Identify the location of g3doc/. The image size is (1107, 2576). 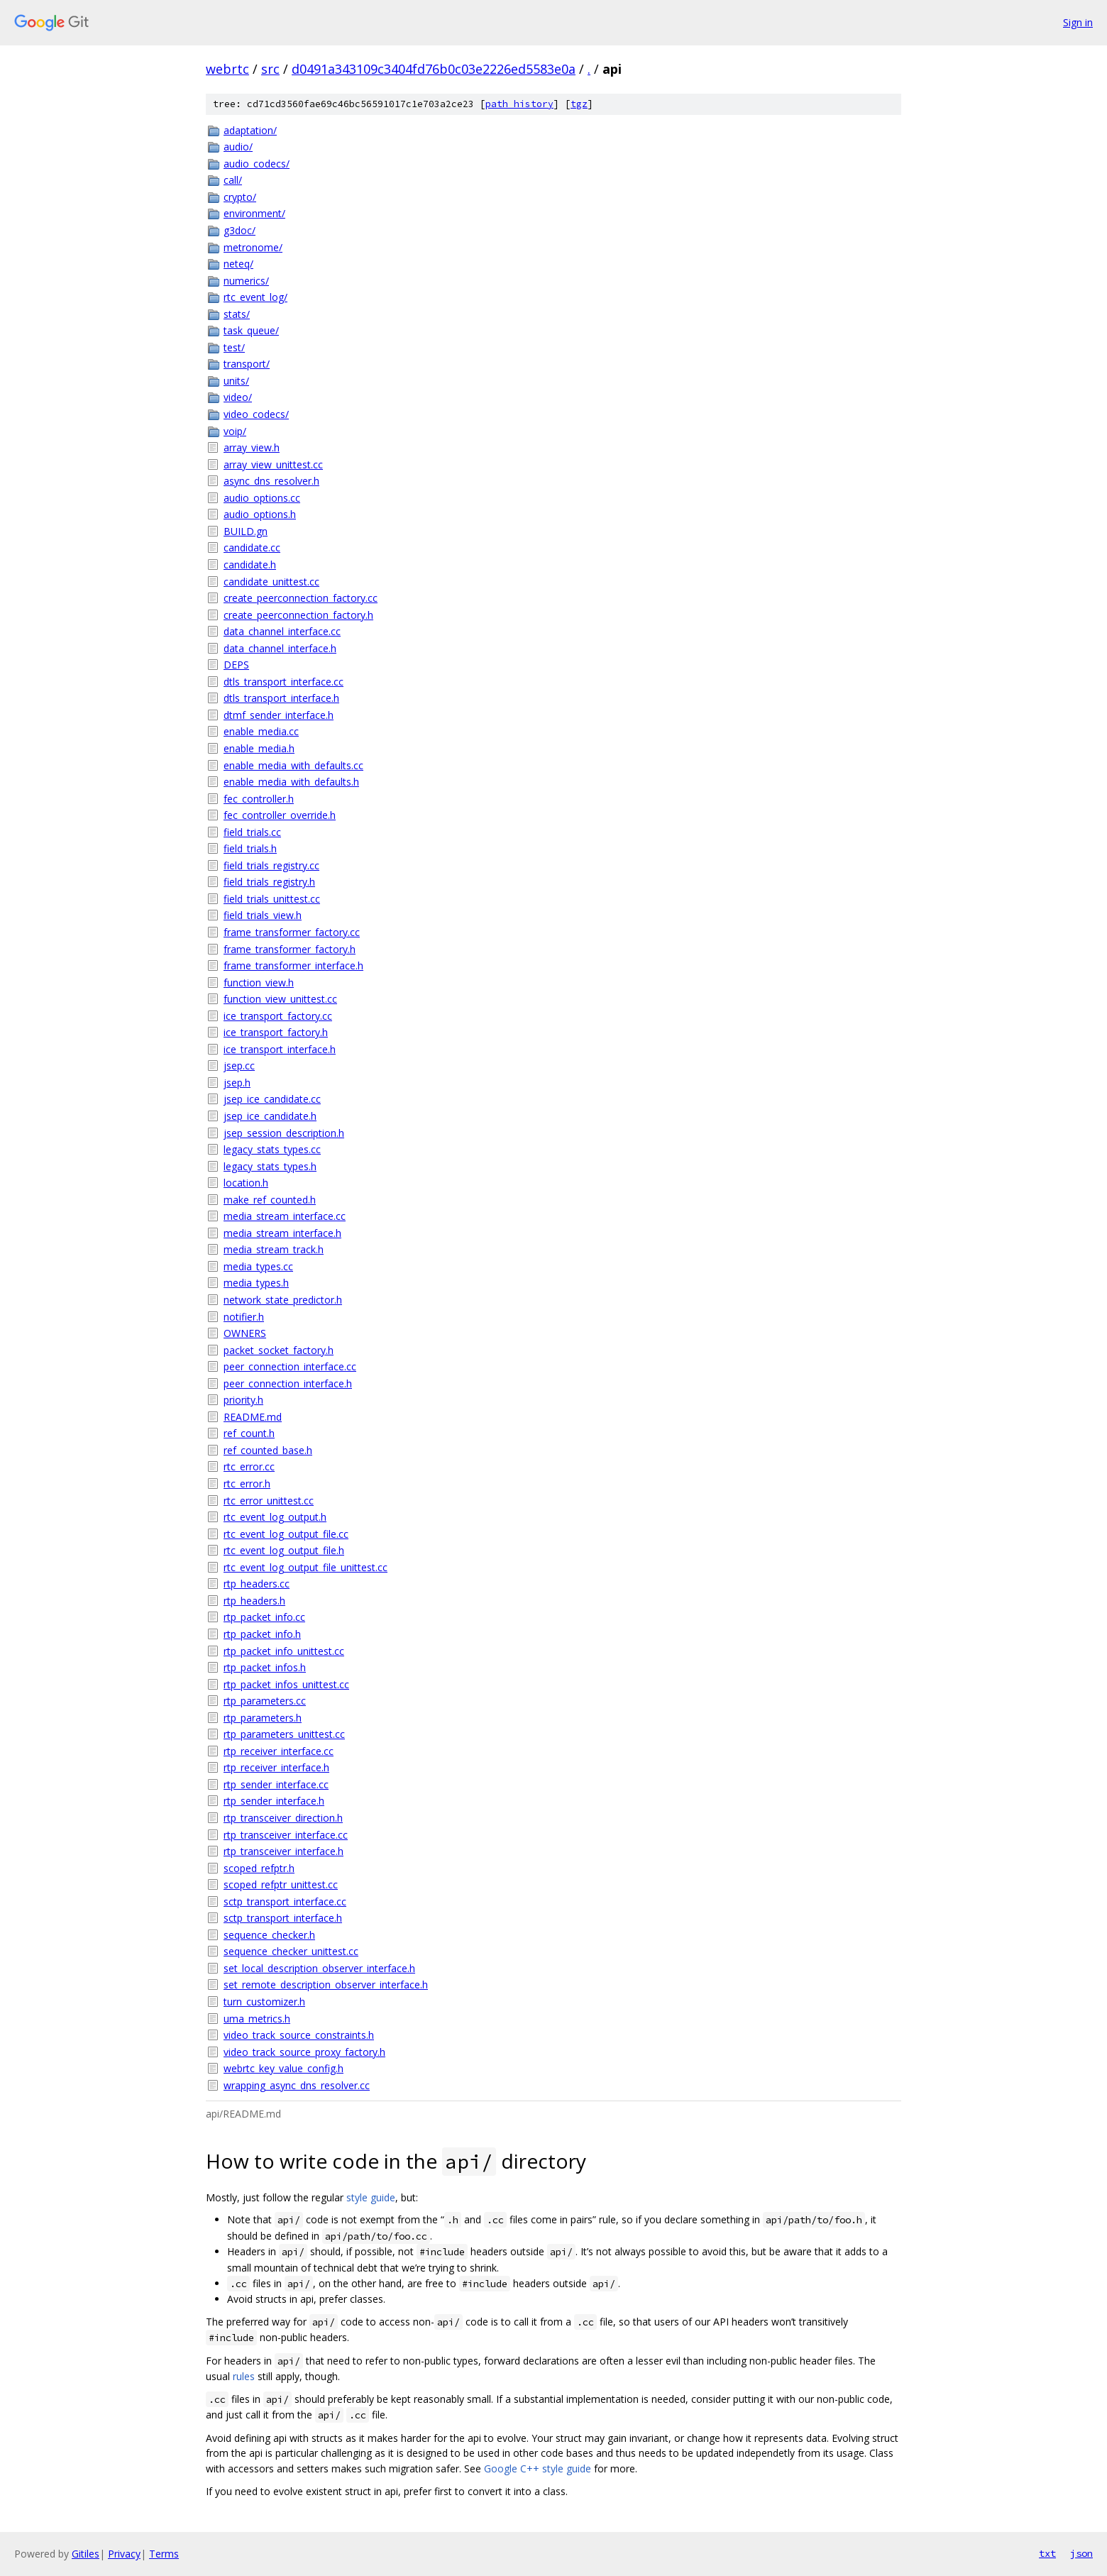
(239, 230).